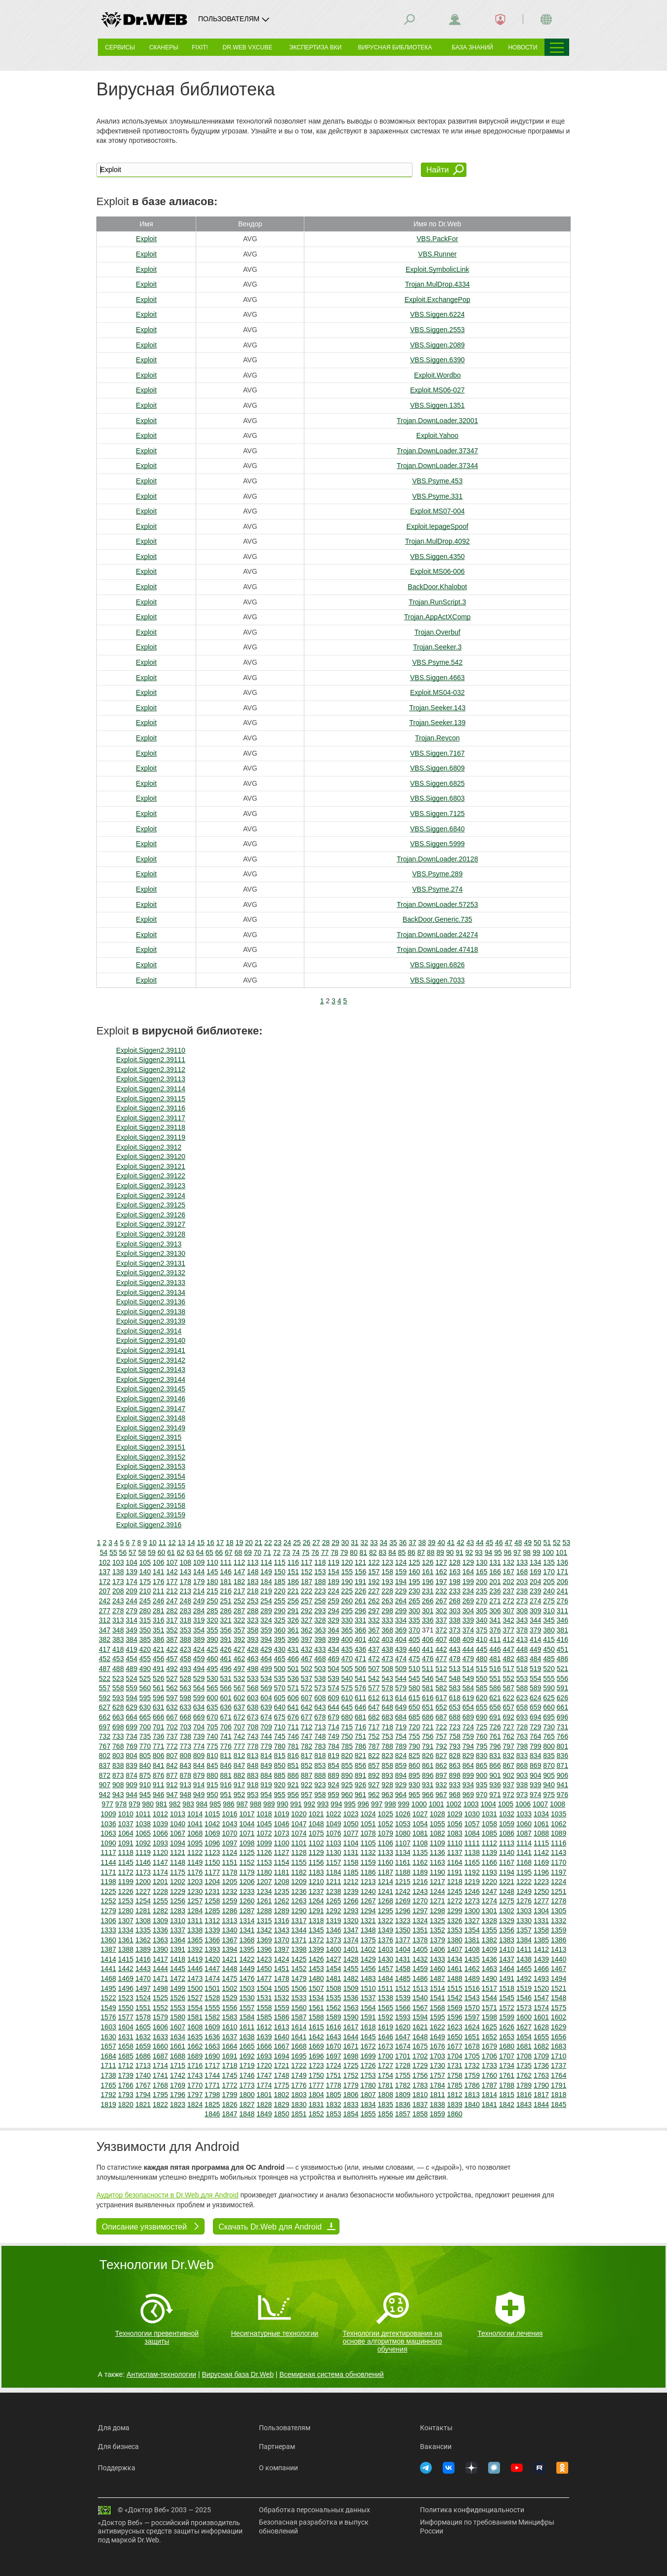  I want to click on 817, so click(306, 1756).